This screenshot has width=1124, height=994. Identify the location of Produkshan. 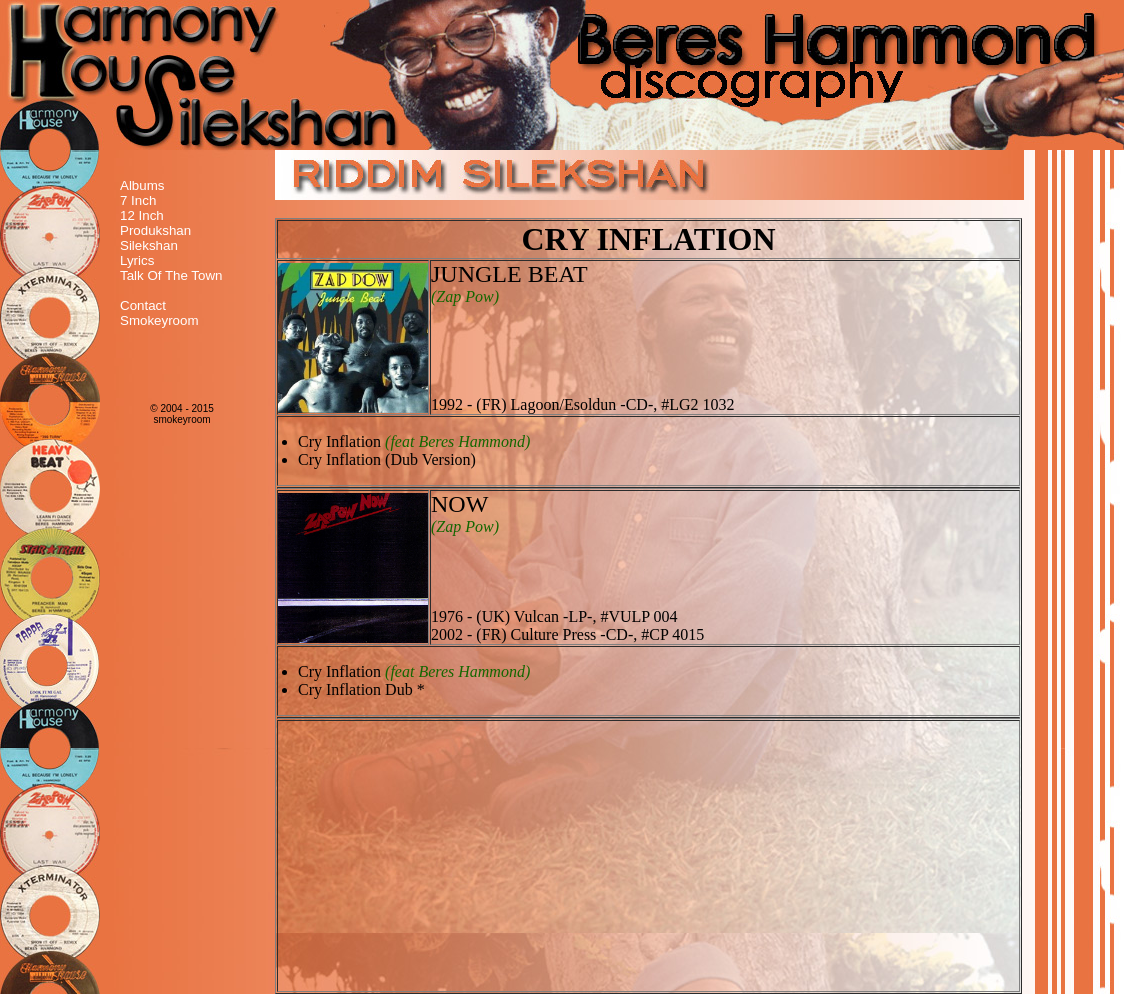
(155, 230).